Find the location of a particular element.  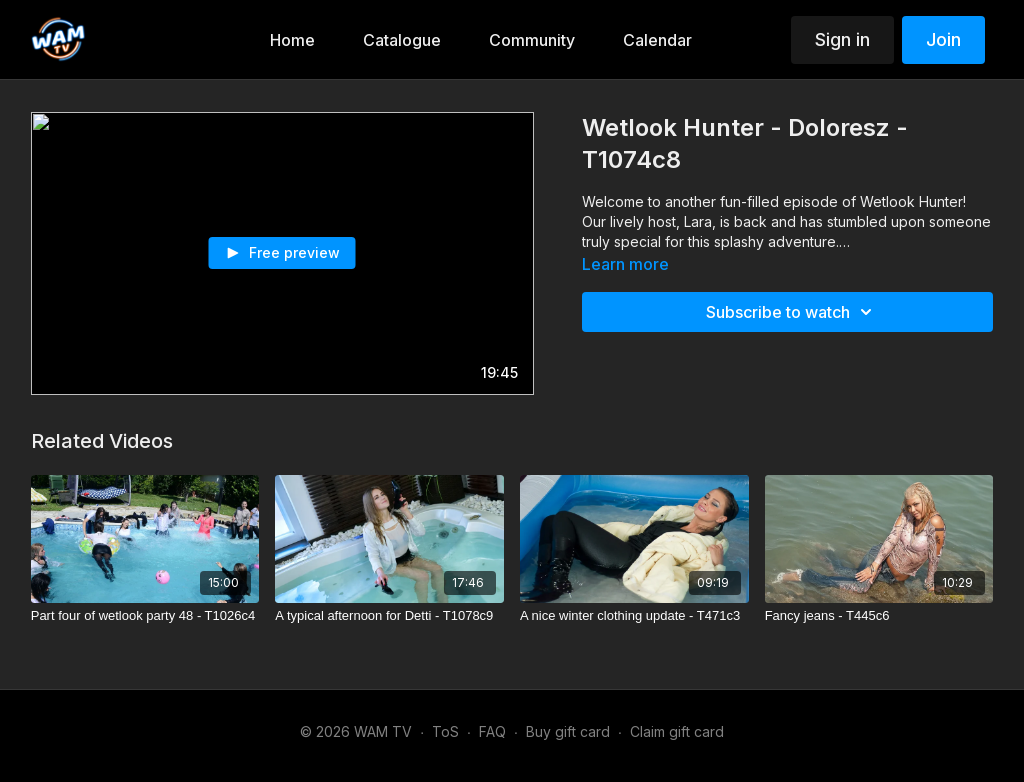

[Fancy jeans - T445c6] is located at coordinates (879, 616).